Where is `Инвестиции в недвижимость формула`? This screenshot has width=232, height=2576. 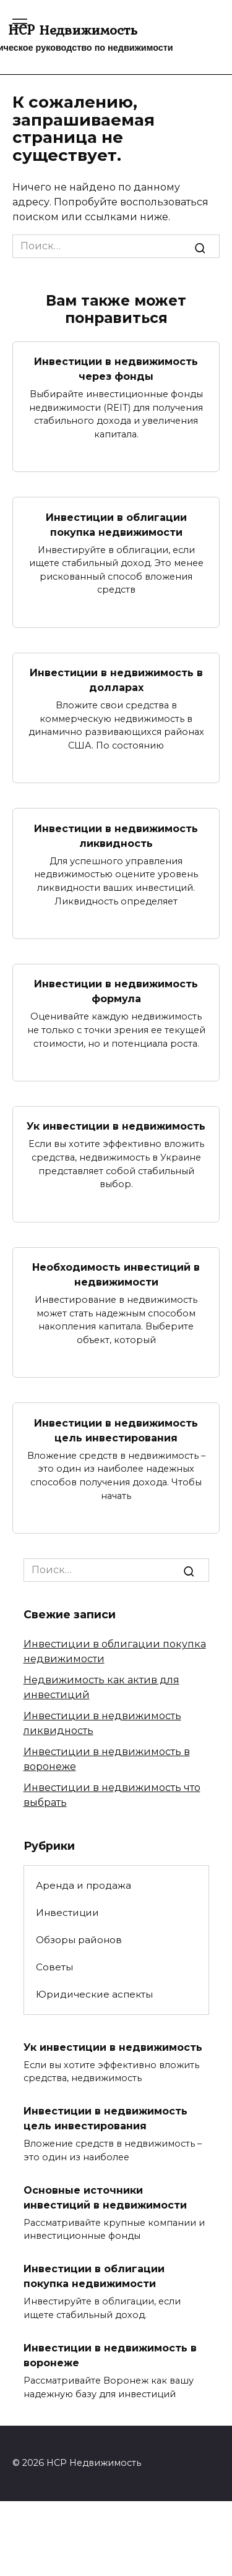
Инвестиции в недвижимость формула is located at coordinates (116, 991).